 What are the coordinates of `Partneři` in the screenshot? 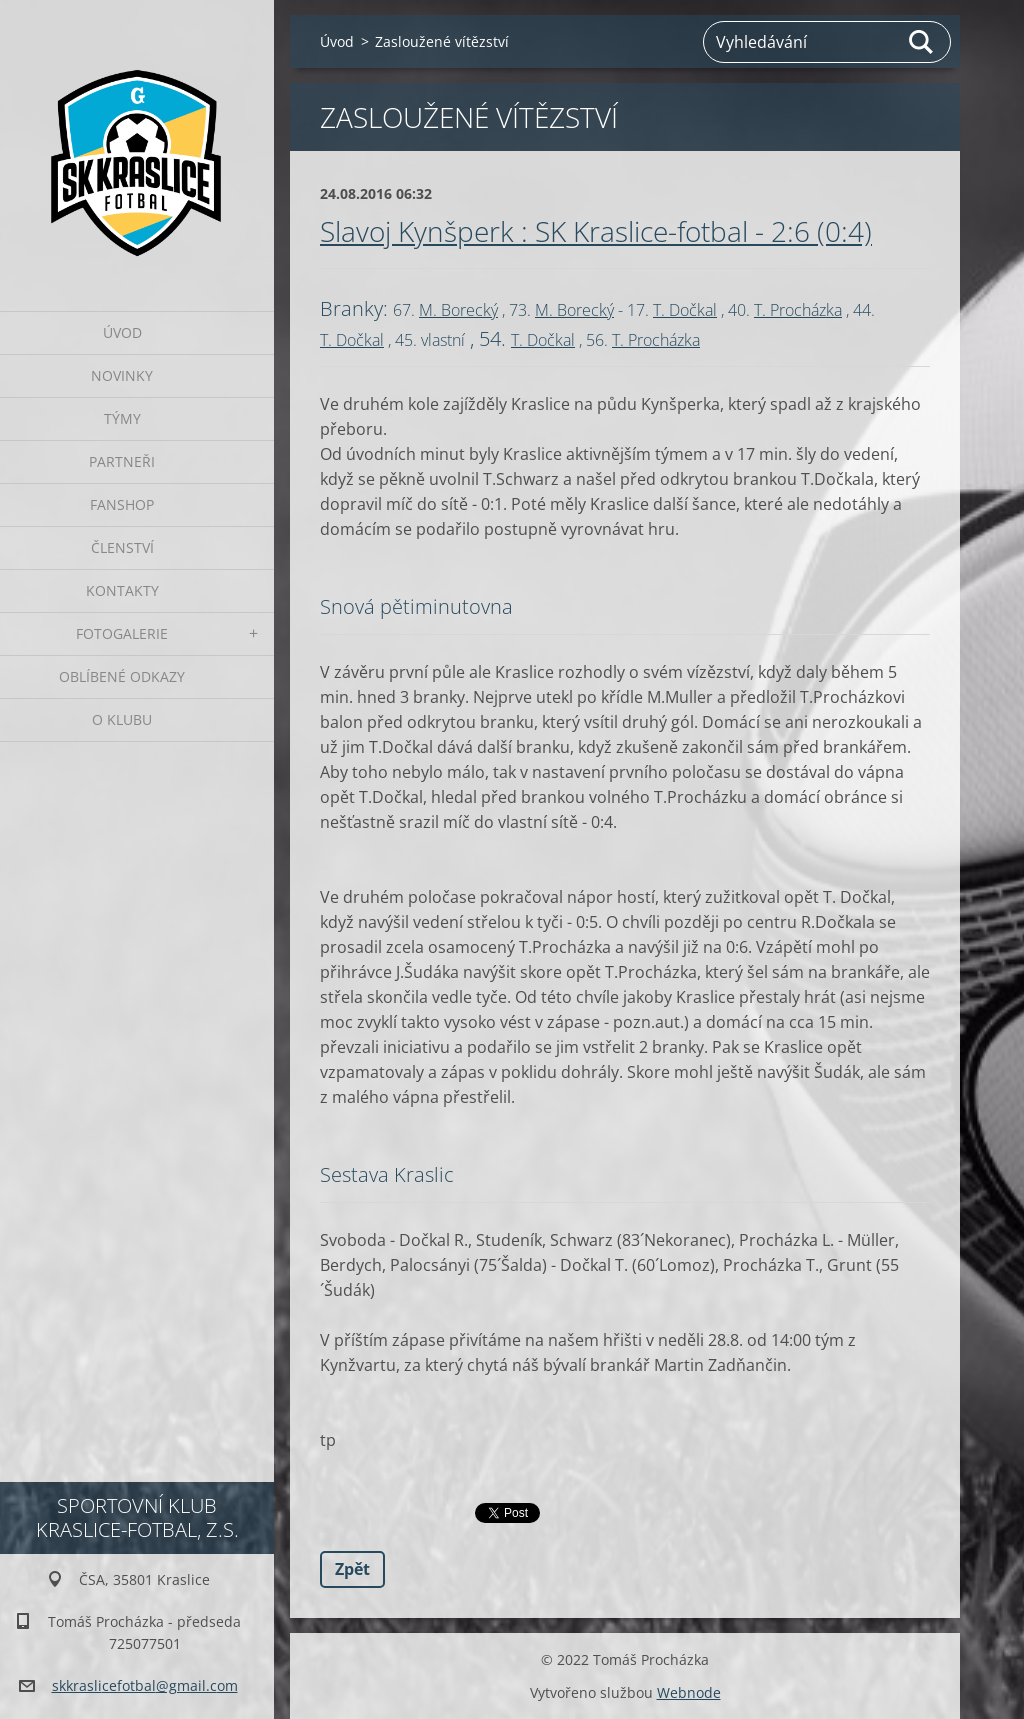 It's located at (122, 461).